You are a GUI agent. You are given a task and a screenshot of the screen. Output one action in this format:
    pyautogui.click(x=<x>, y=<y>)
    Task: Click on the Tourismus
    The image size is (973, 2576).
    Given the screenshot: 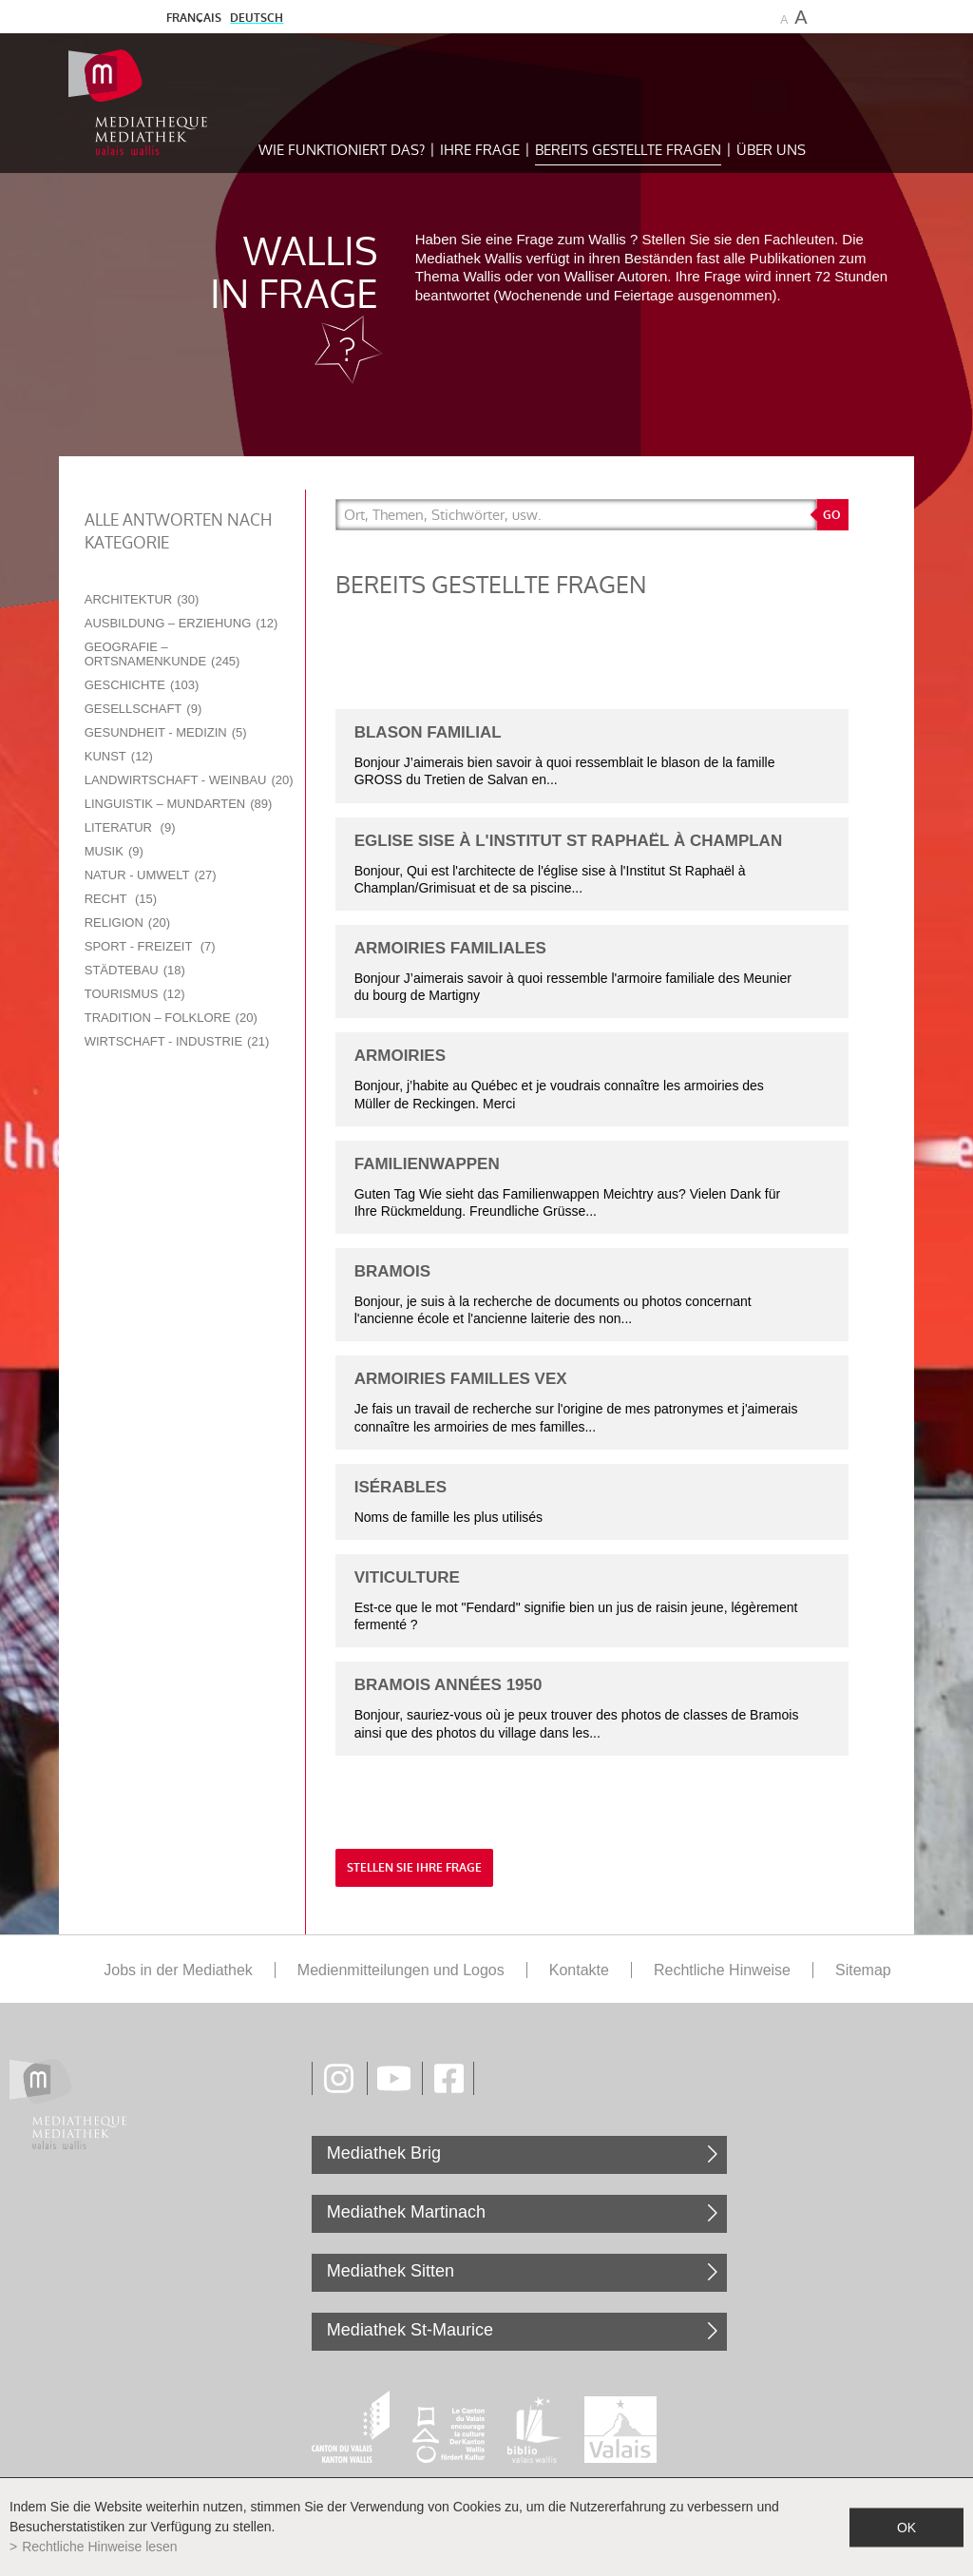 What is the action you would take?
    pyautogui.click(x=135, y=994)
    